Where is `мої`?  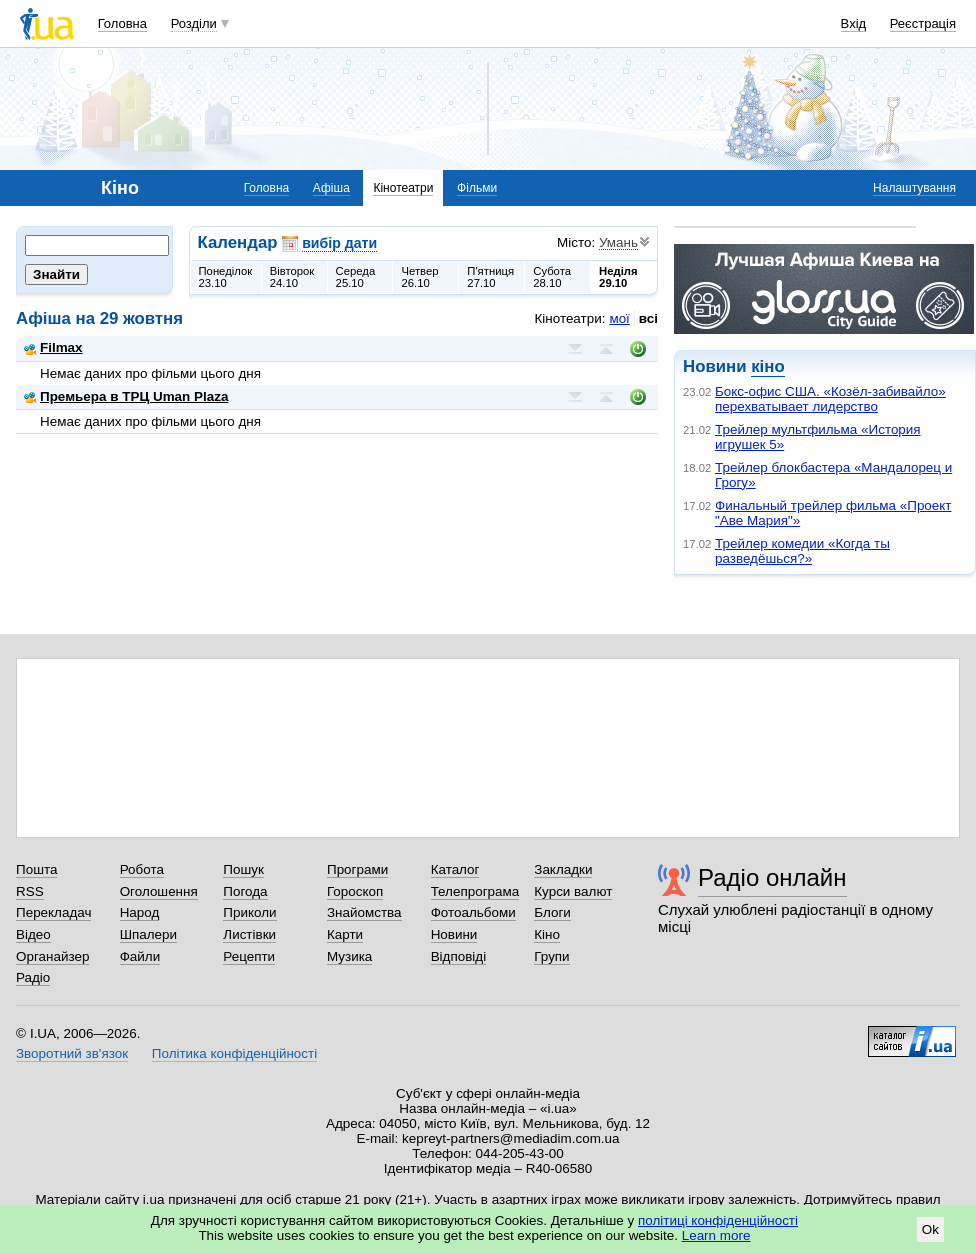
мої is located at coordinates (619, 318).